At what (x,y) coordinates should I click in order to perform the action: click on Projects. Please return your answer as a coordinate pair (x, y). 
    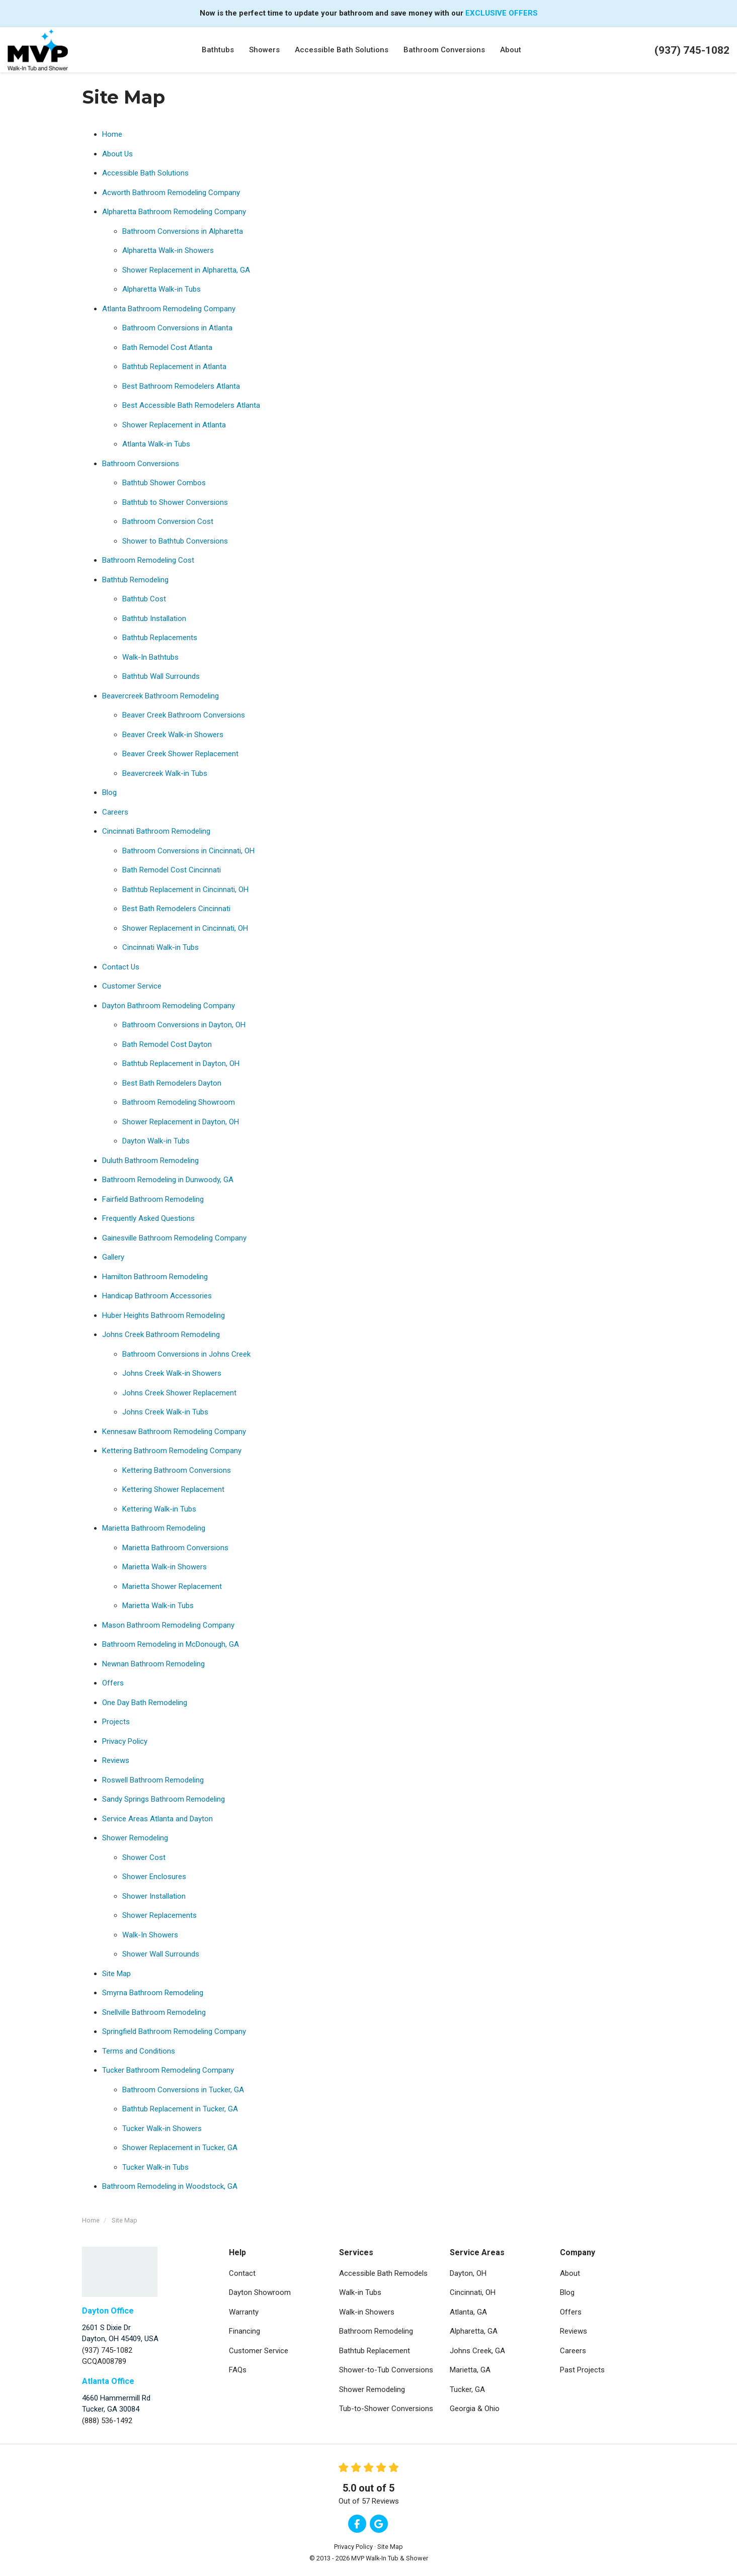
    Looking at the image, I should click on (116, 1721).